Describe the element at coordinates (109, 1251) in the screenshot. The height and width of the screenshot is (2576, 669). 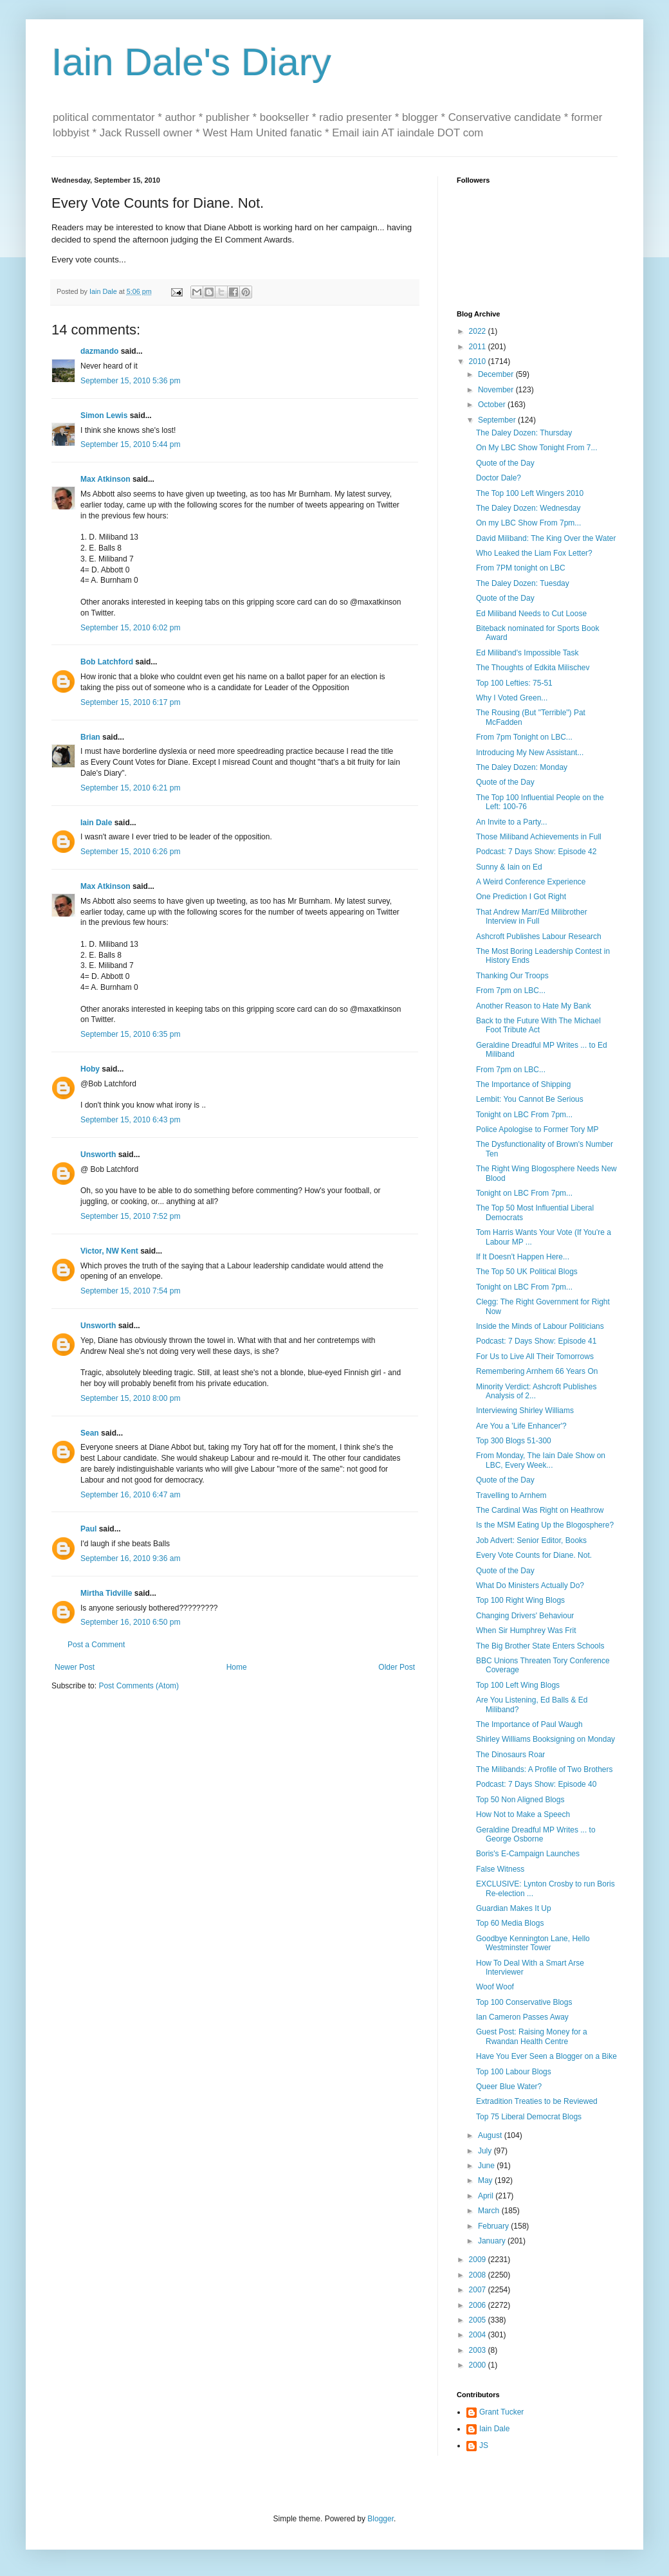
I see `Victor, NW Kent` at that location.